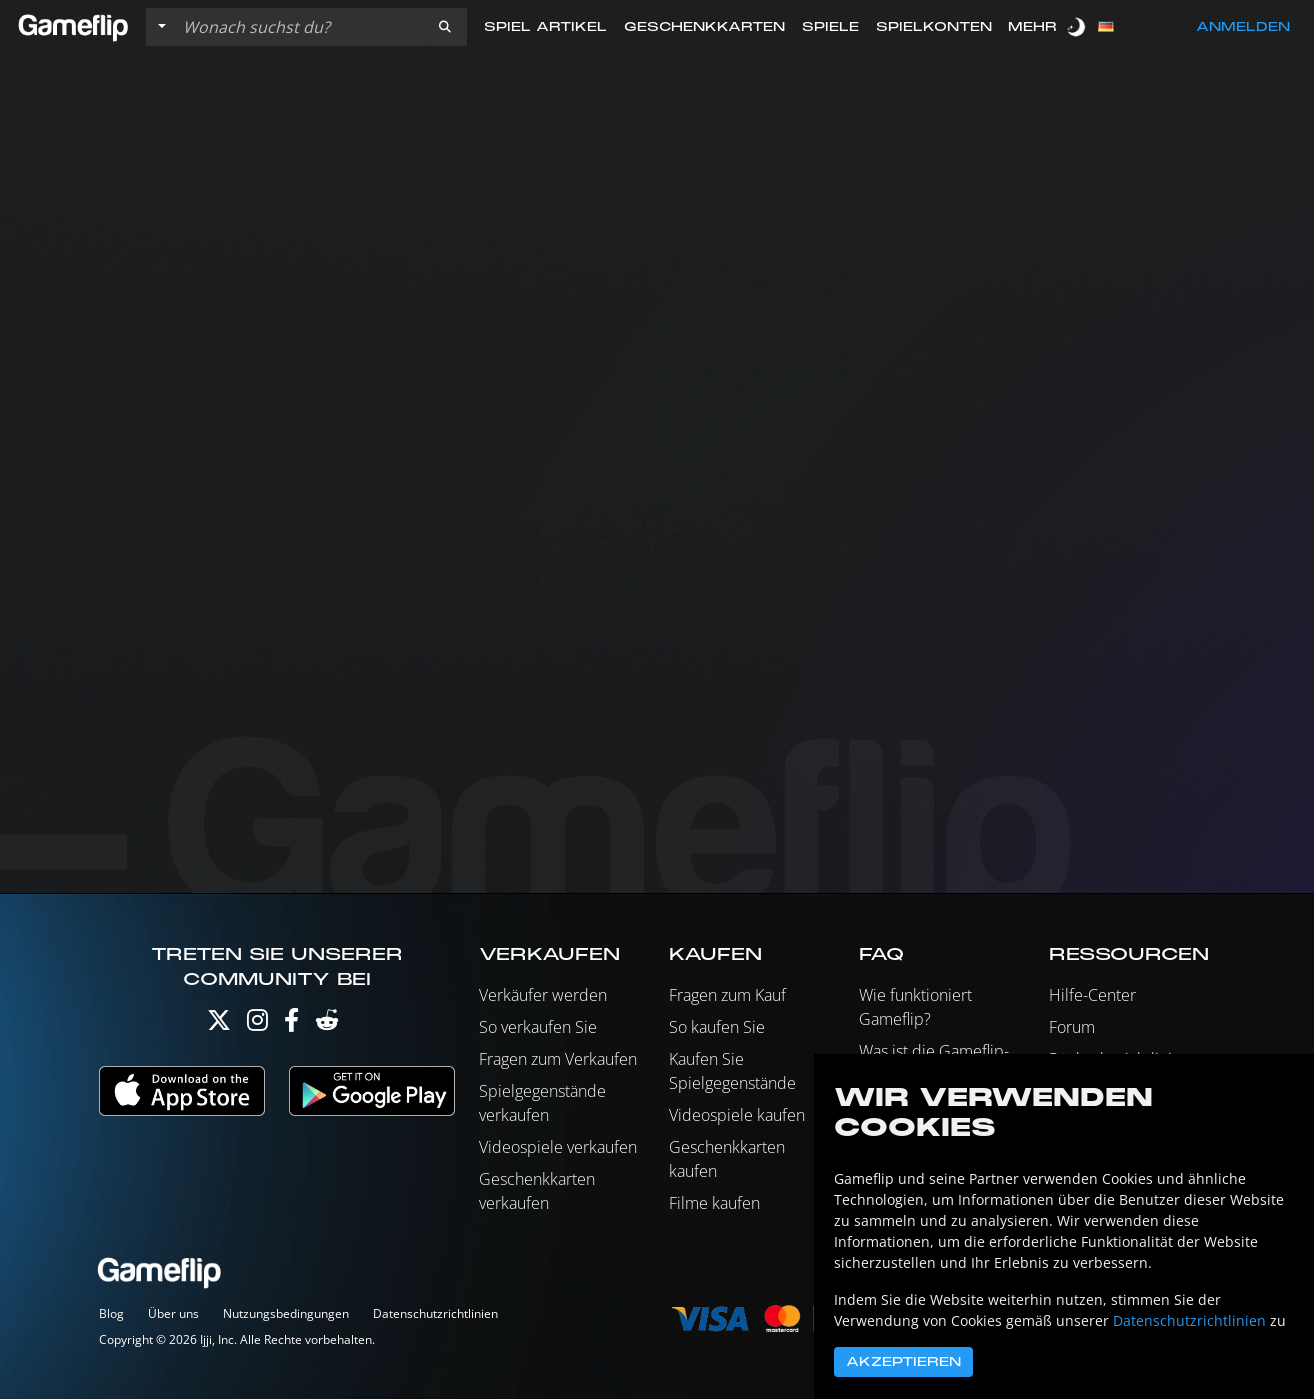  What do you see at coordinates (558, 1147) in the screenshot?
I see `Videospiele verkaufen` at bounding box center [558, 1147].